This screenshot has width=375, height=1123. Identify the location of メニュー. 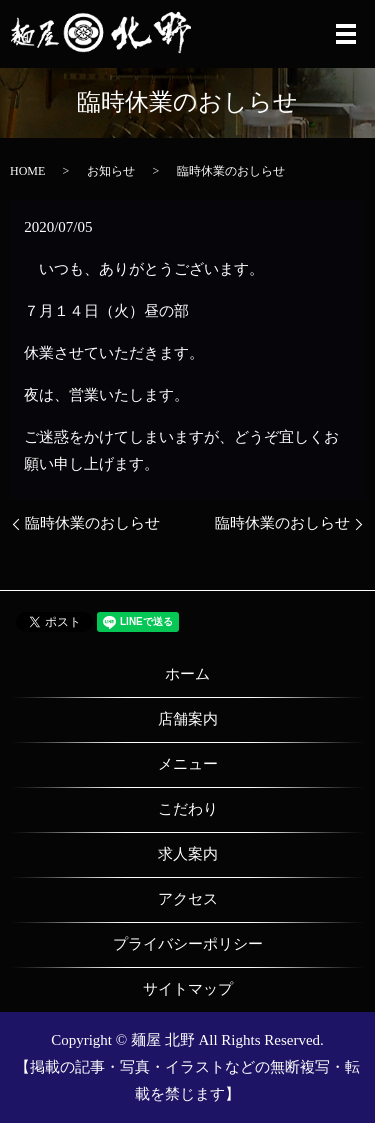
(188, 764).